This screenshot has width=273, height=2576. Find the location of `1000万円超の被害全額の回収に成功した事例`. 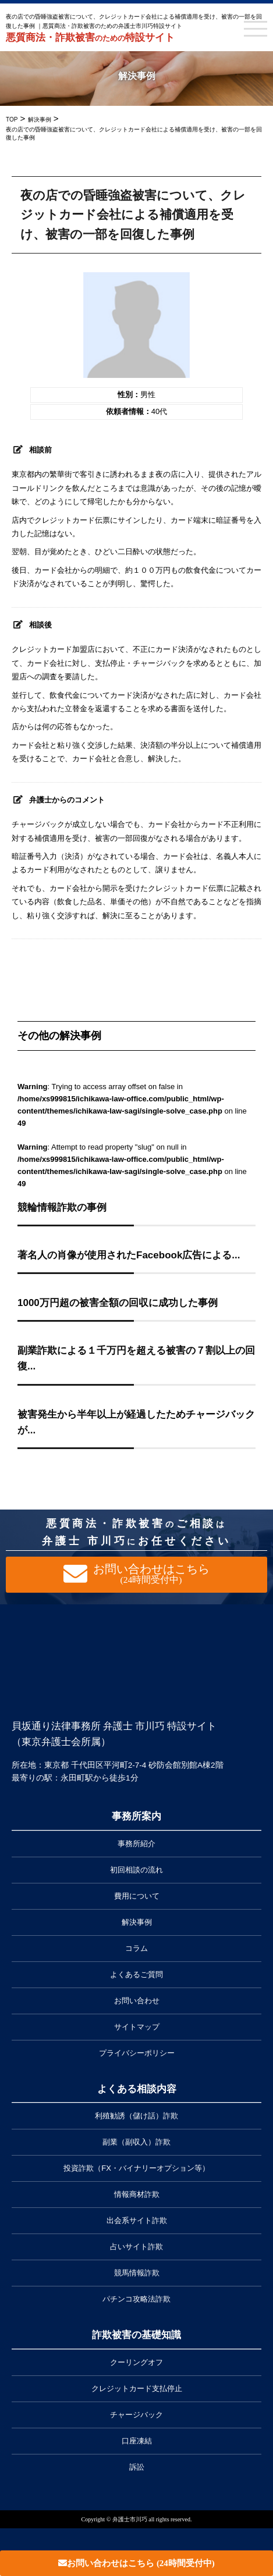

1000万円超の被害全額の回収に成功した事例 is located at coordinates (117, 1302).